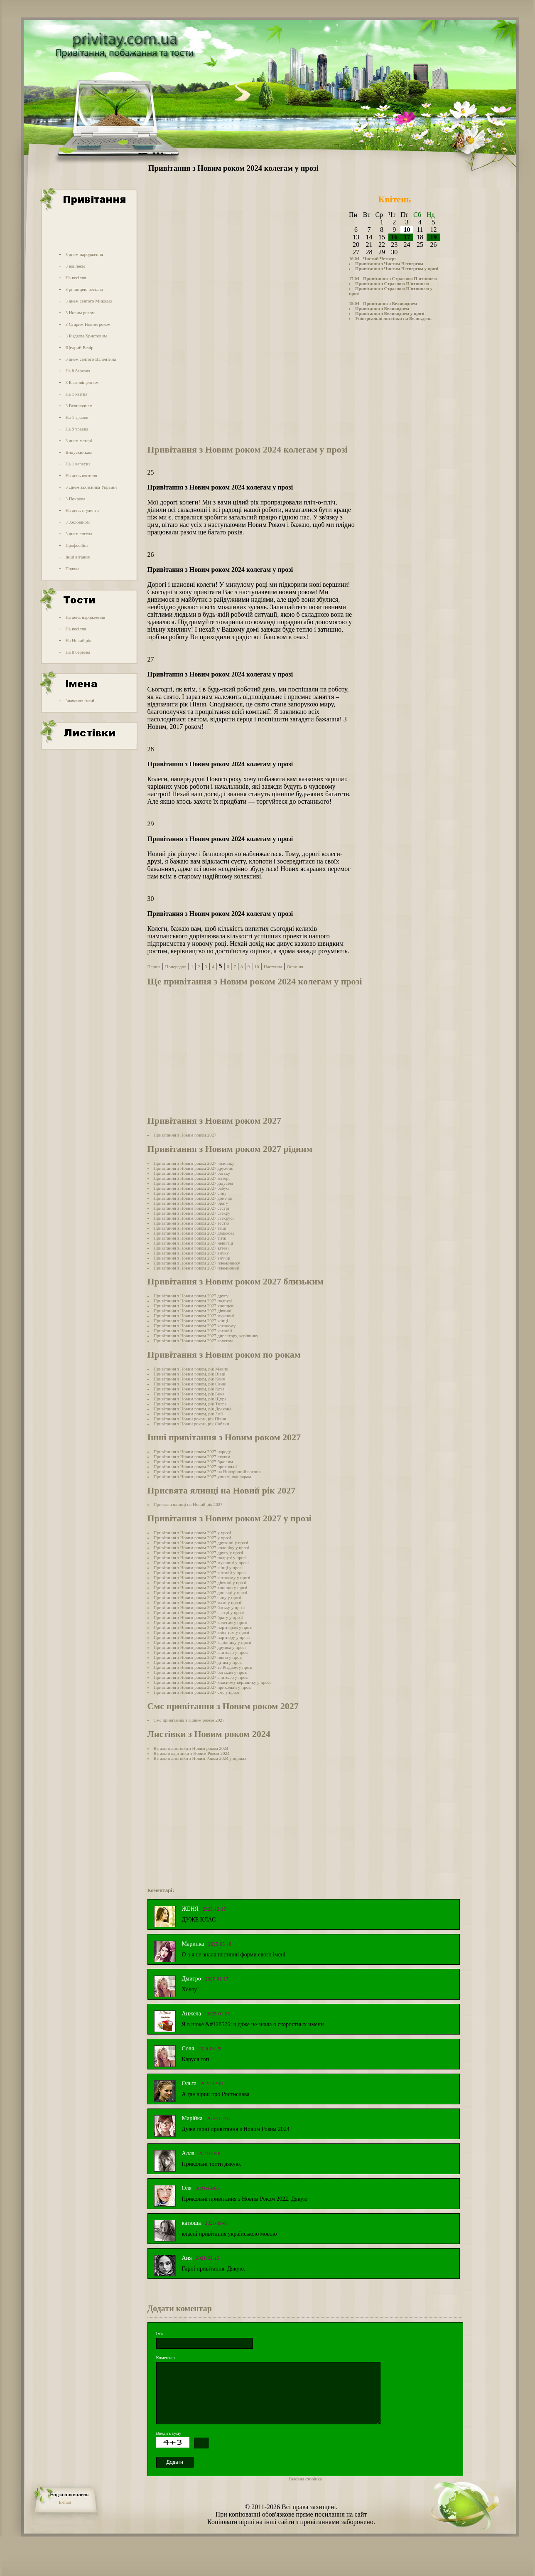  What do you see at coordinates (200, 1647) in the screenshot?
I see `Привітання з Новим роком 2027 друзям у прозі` at bounding box center [200, 1647].